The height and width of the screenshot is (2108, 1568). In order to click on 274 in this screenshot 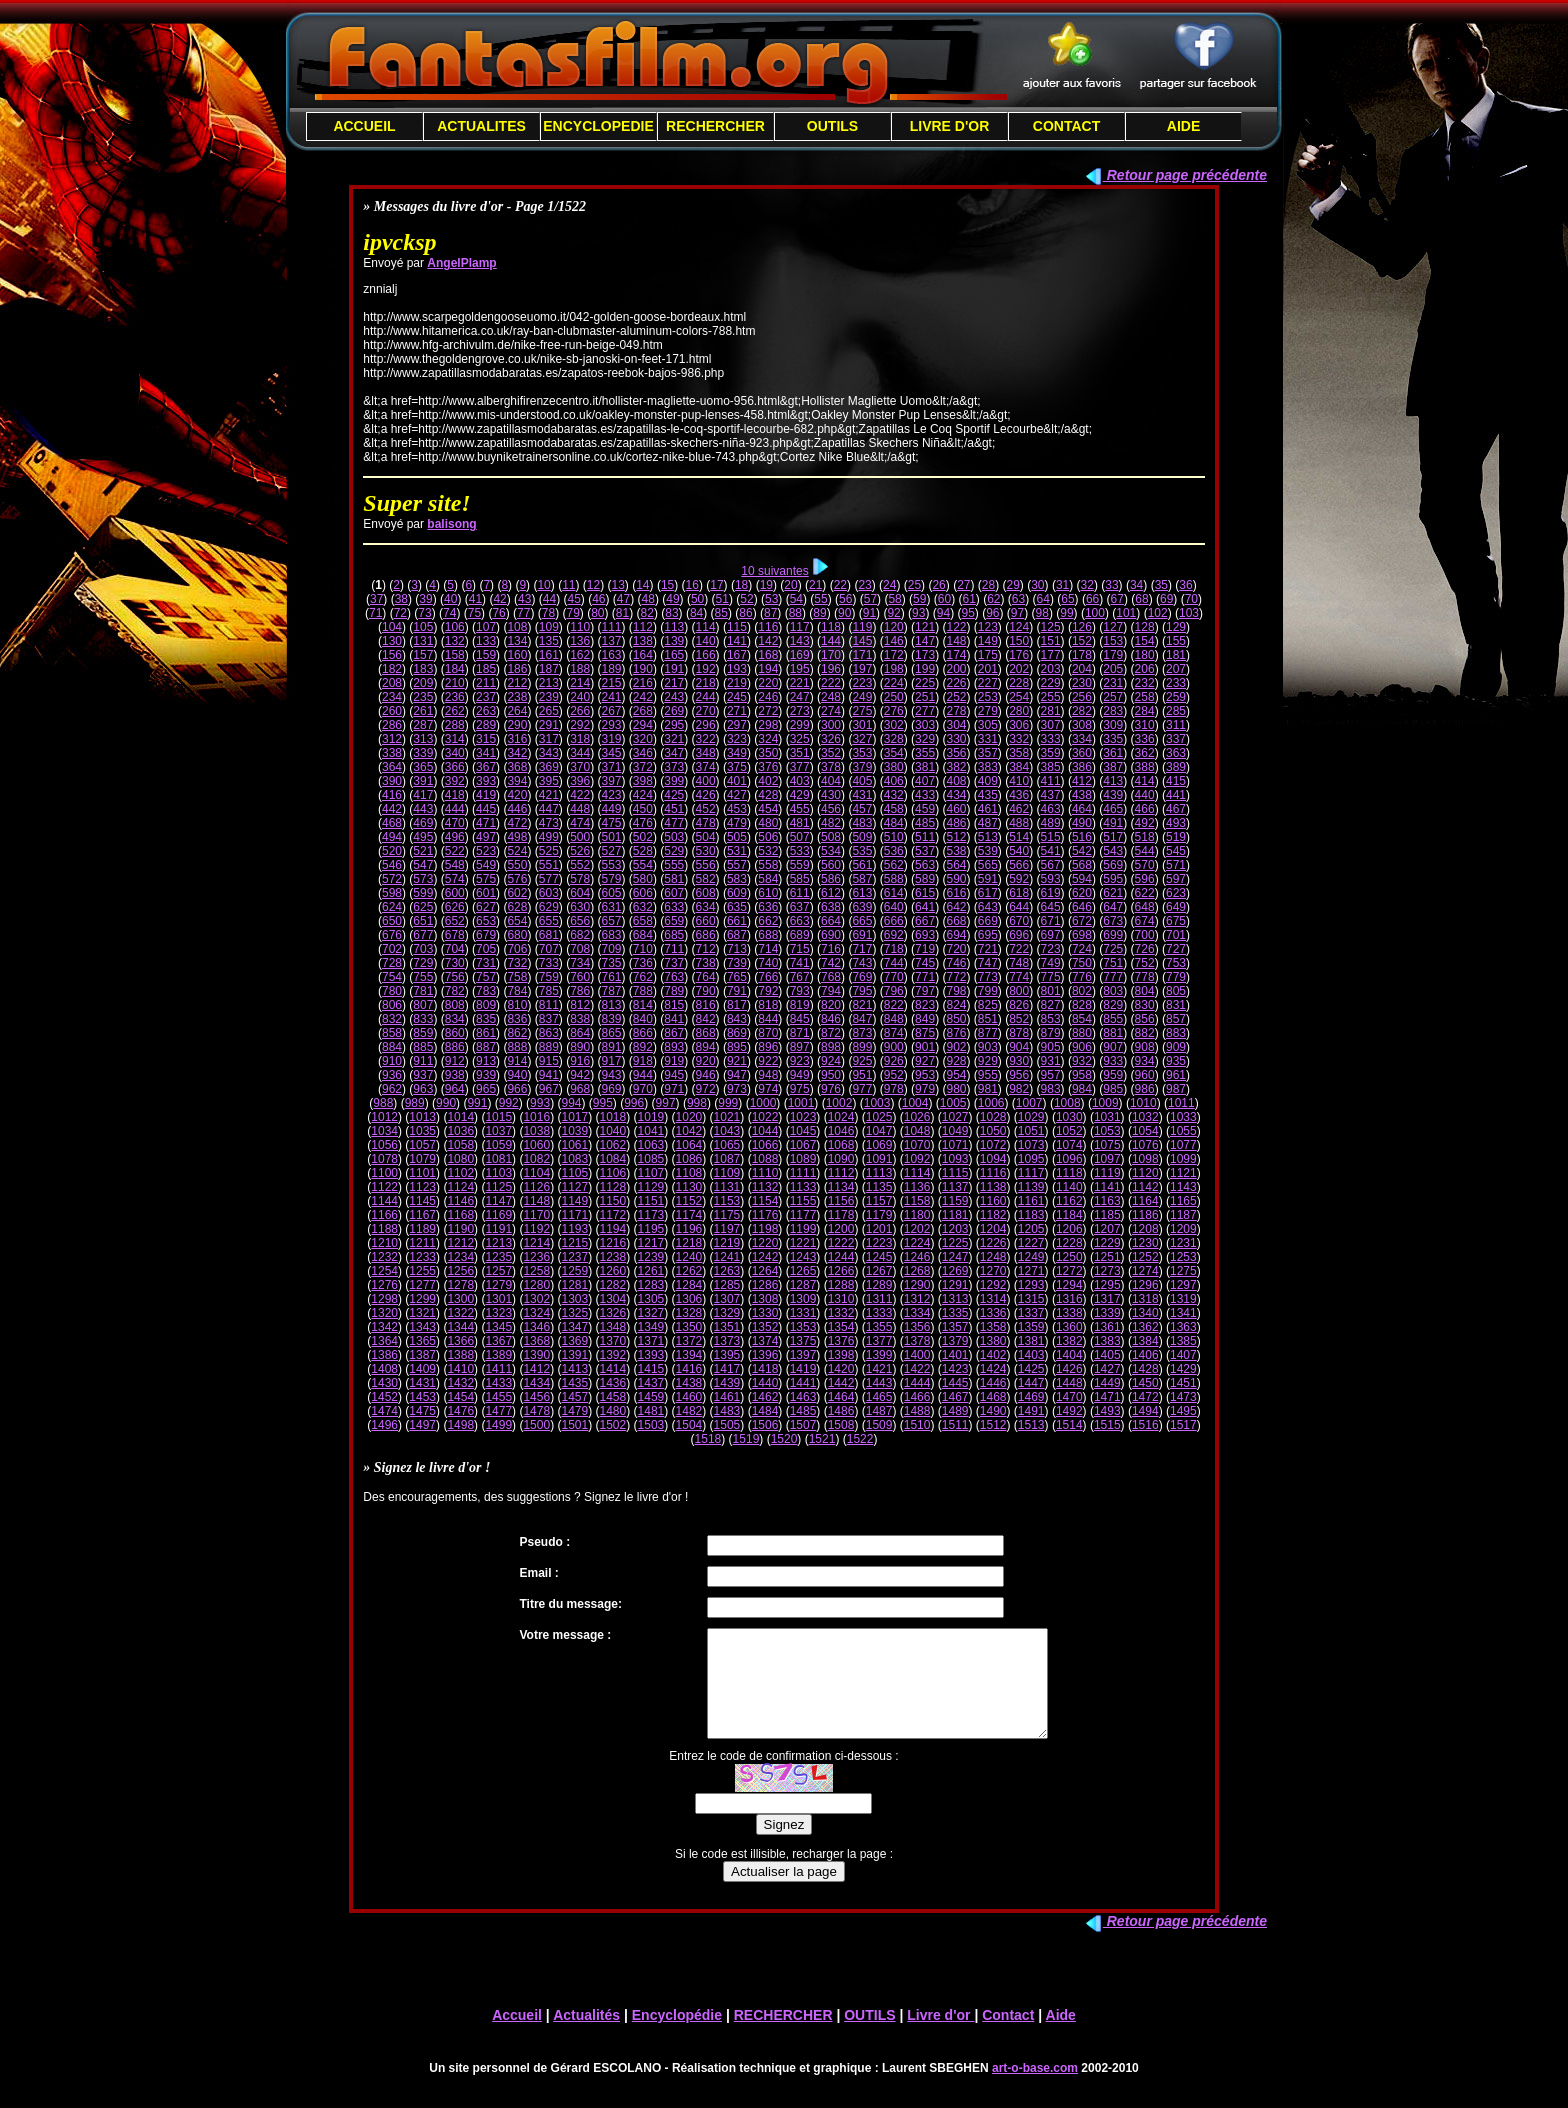, I will do `click(831, 711)`.